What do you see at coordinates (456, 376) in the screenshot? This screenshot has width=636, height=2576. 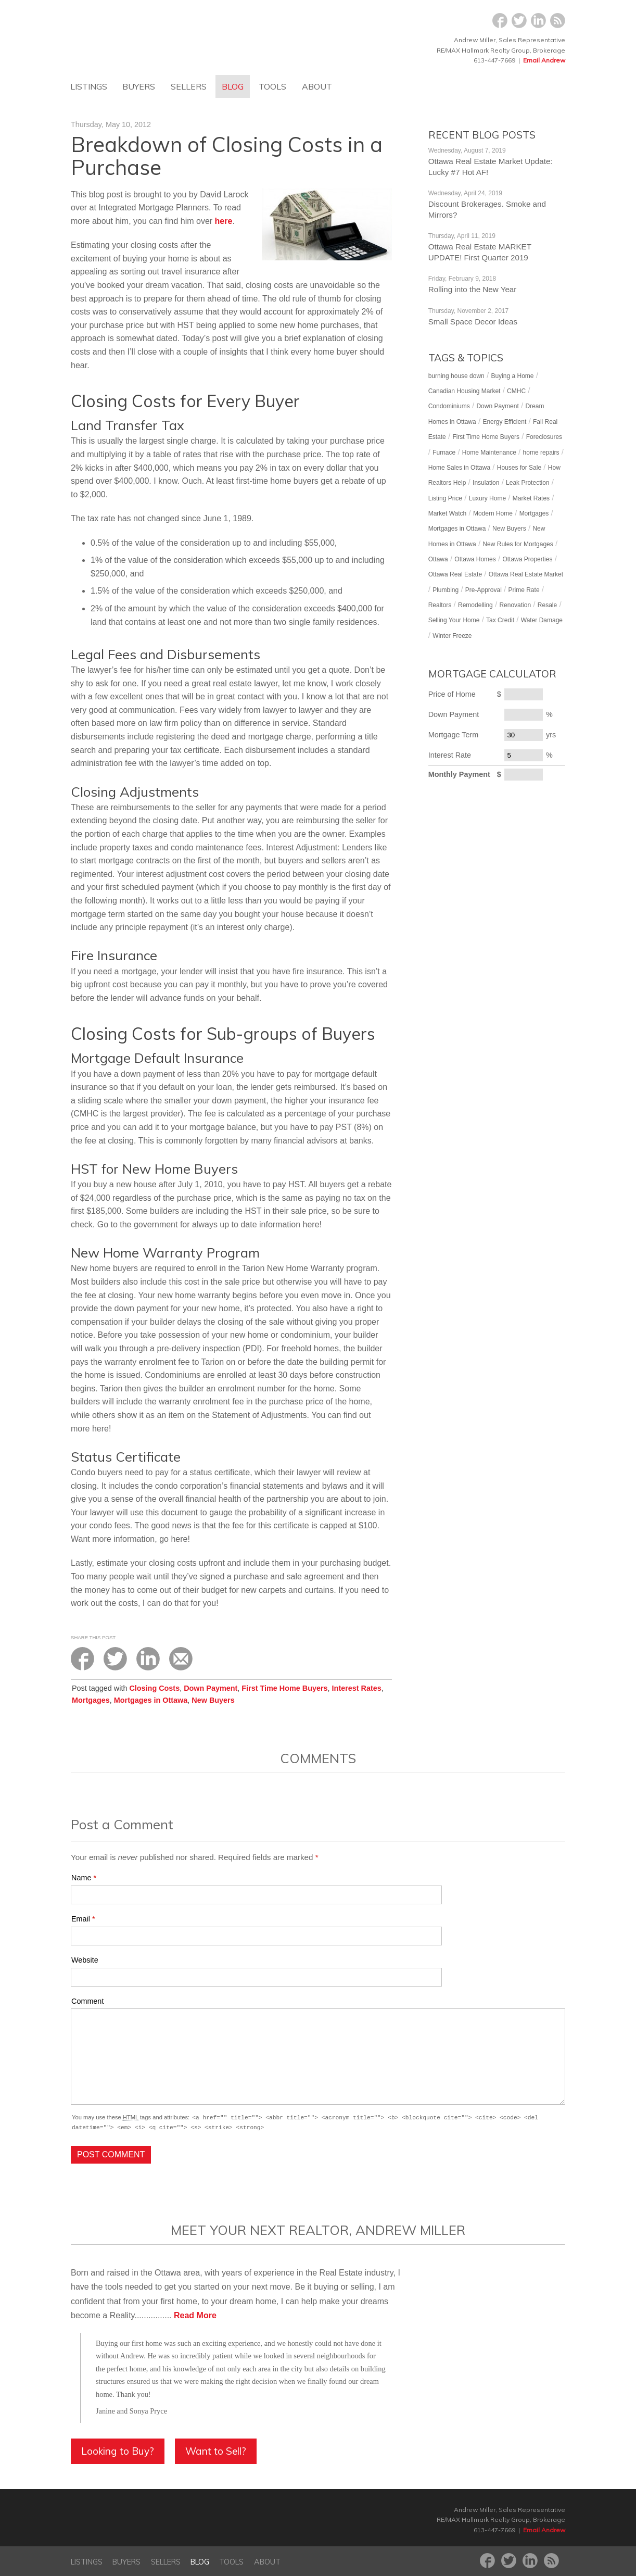 I see `burning house down` at bounding box center [456, 376].